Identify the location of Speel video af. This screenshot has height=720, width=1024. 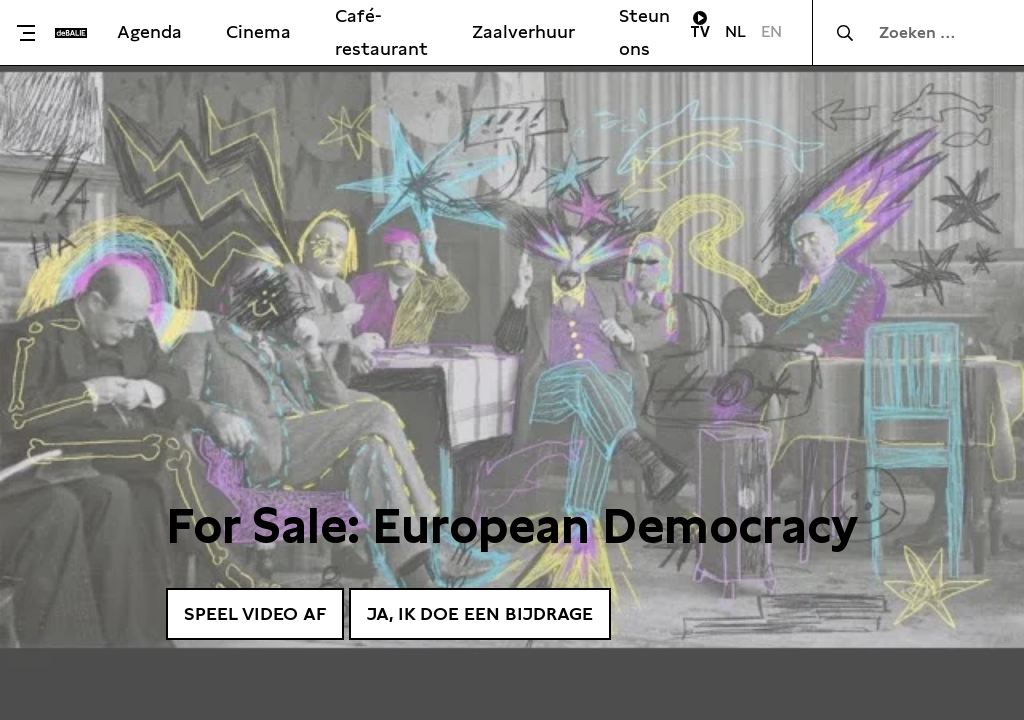
(255, 613).